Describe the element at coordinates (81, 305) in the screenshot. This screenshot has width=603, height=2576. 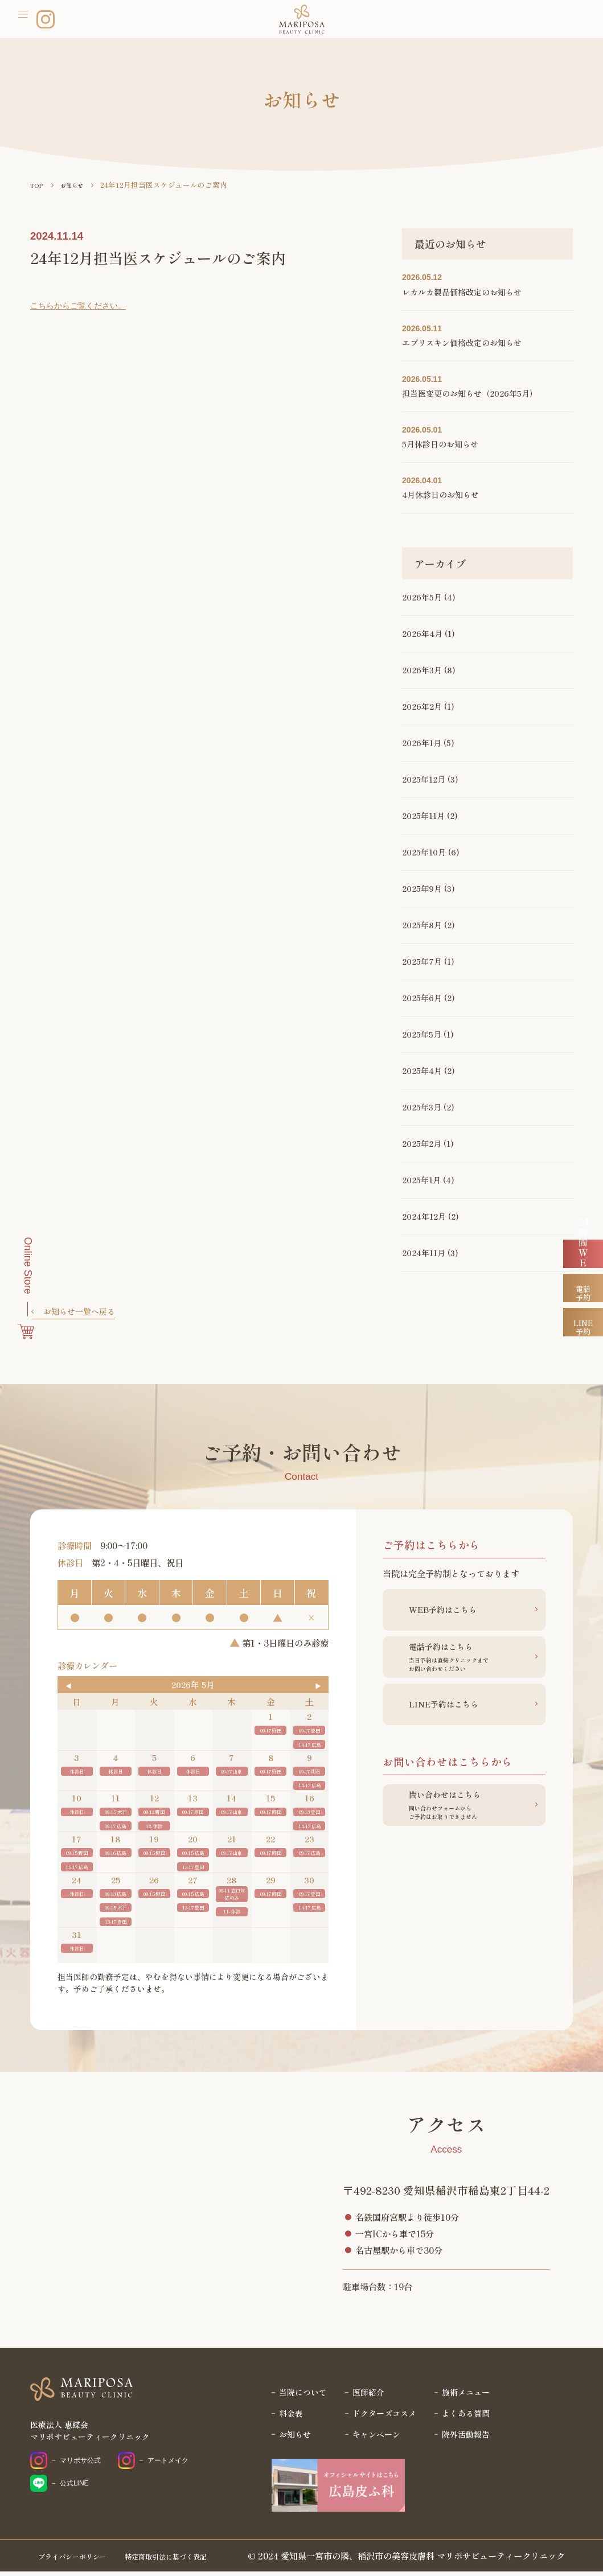
I see `こちらからご覧ください。` at that location.